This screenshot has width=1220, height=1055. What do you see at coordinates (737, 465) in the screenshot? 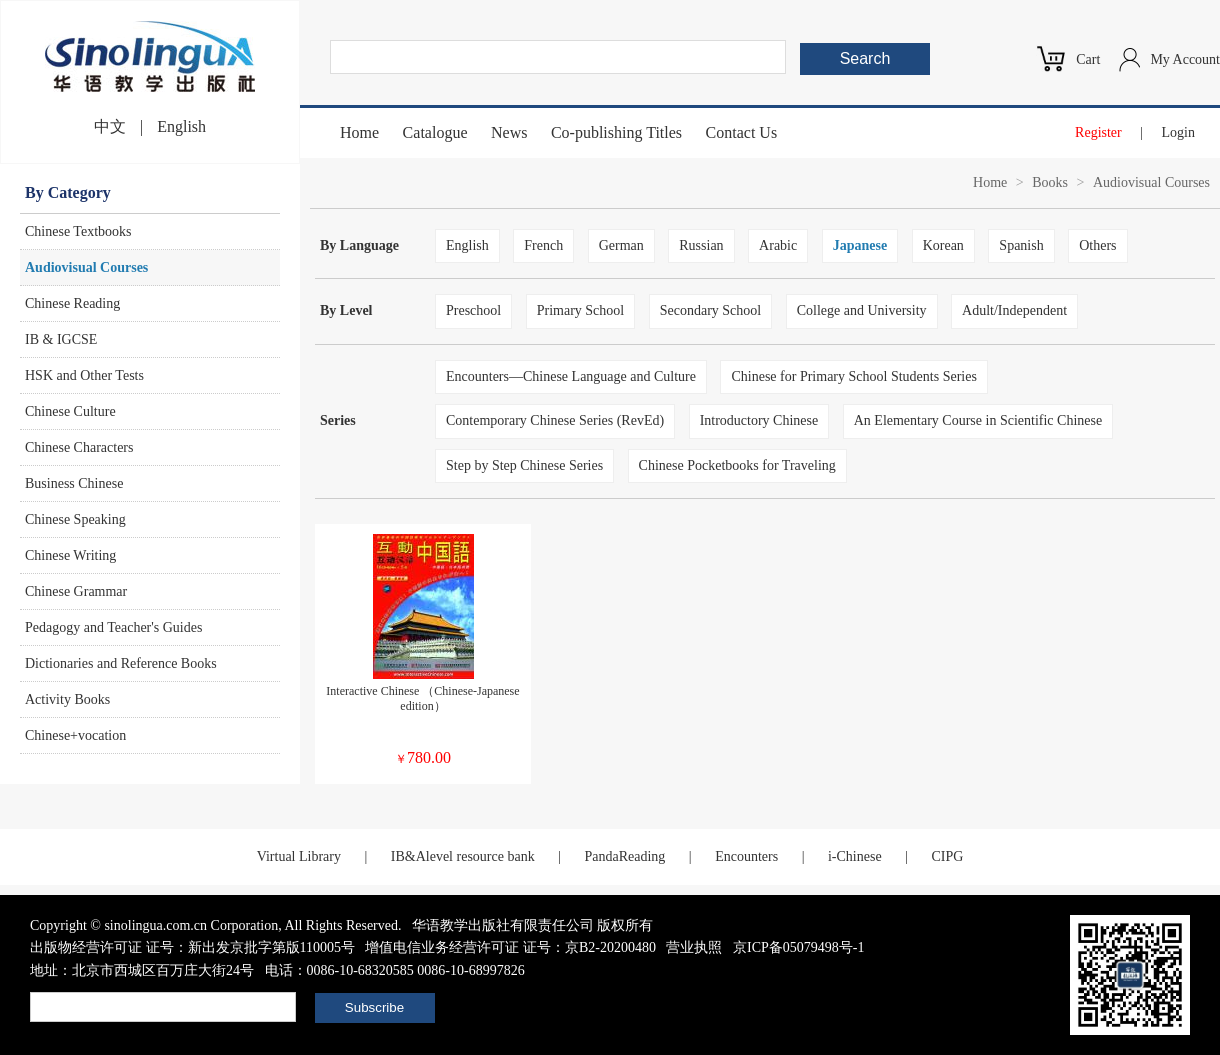
I see `Chinese Pocketbooks for Traveling` at bounding box center [737, 465].